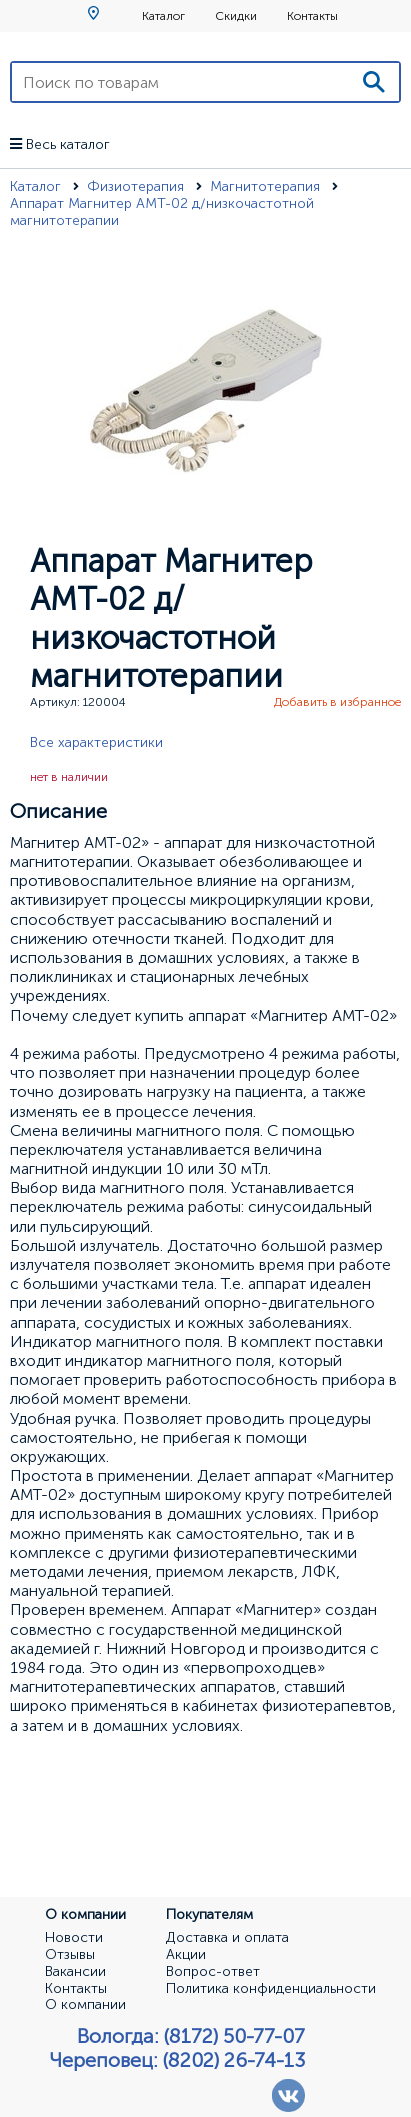 Image resolution: width=411 pixels, height=2117 pixels. What do you see at coordinates (374, 82) in the screenshot?
I see `[Поиск]` at bounding box center [374, 82].